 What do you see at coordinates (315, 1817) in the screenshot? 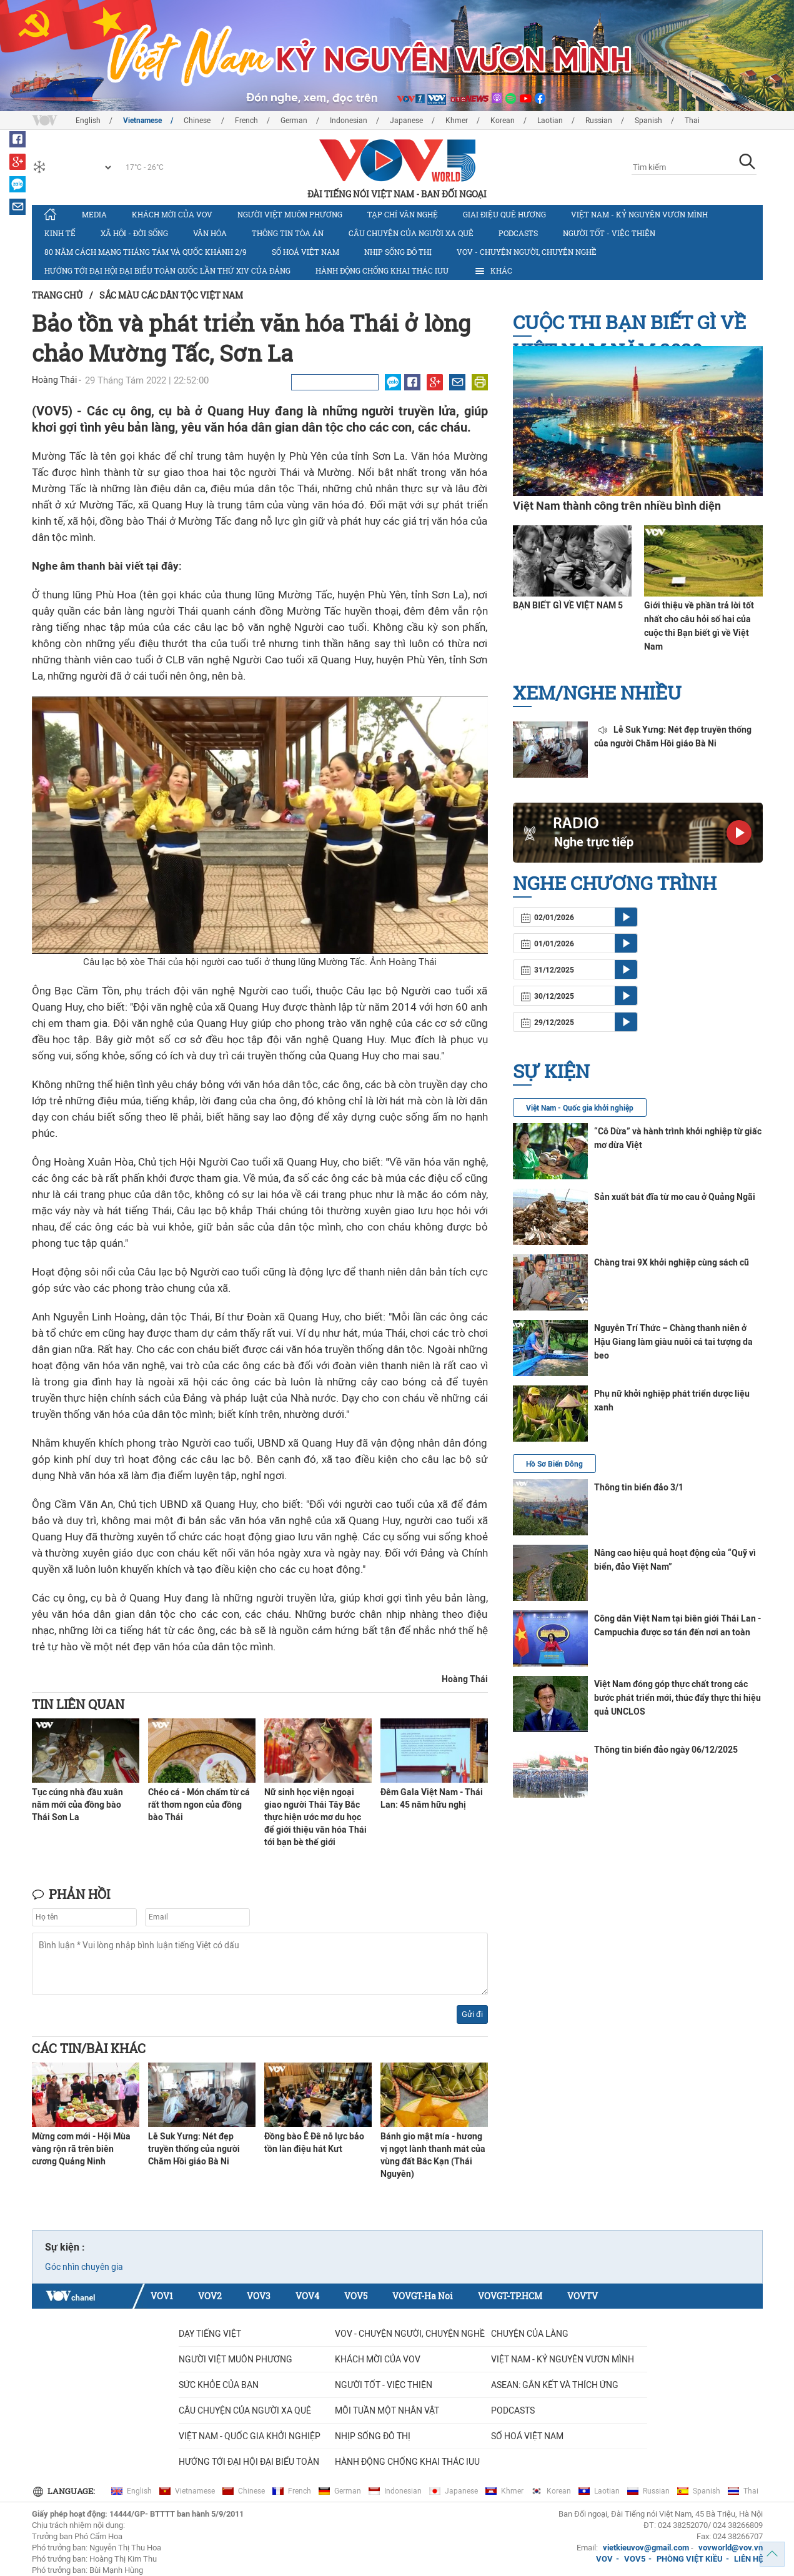
I see `Nữ sinh học viện ngoại giao người Thái Tây Bắc thực hiện ước mơ du học để giới thiệu văn hóa Thái tới bạn bè thế giới` at bounding box center [315, 1817].